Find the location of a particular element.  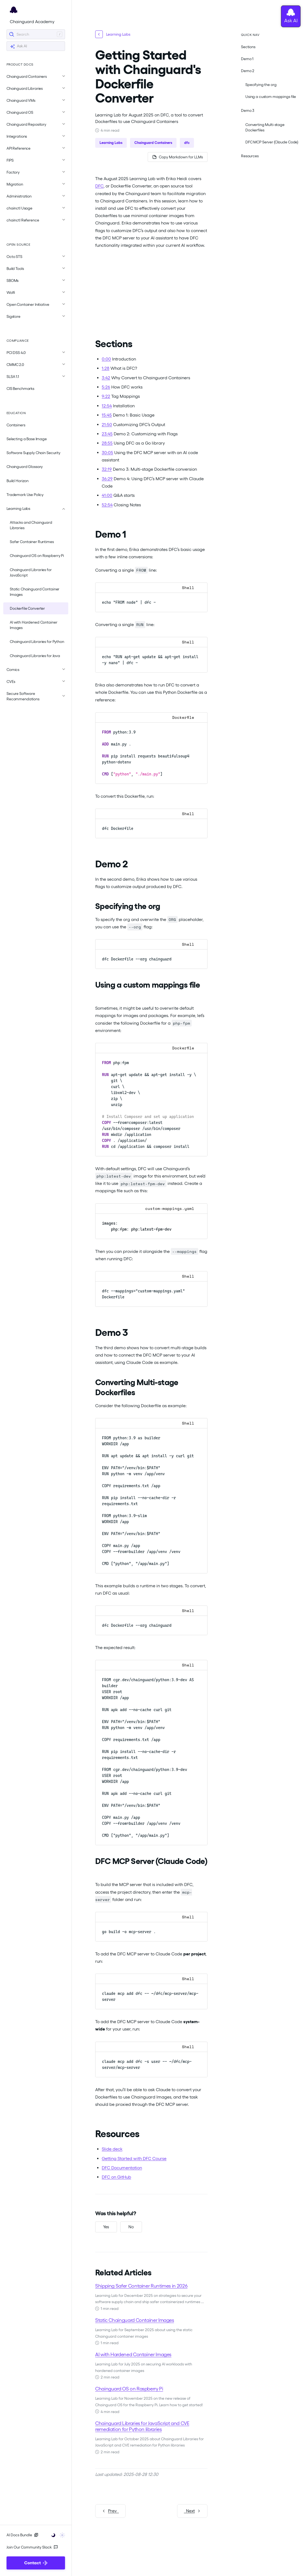

52:54 is located at coordinates (107, 504).